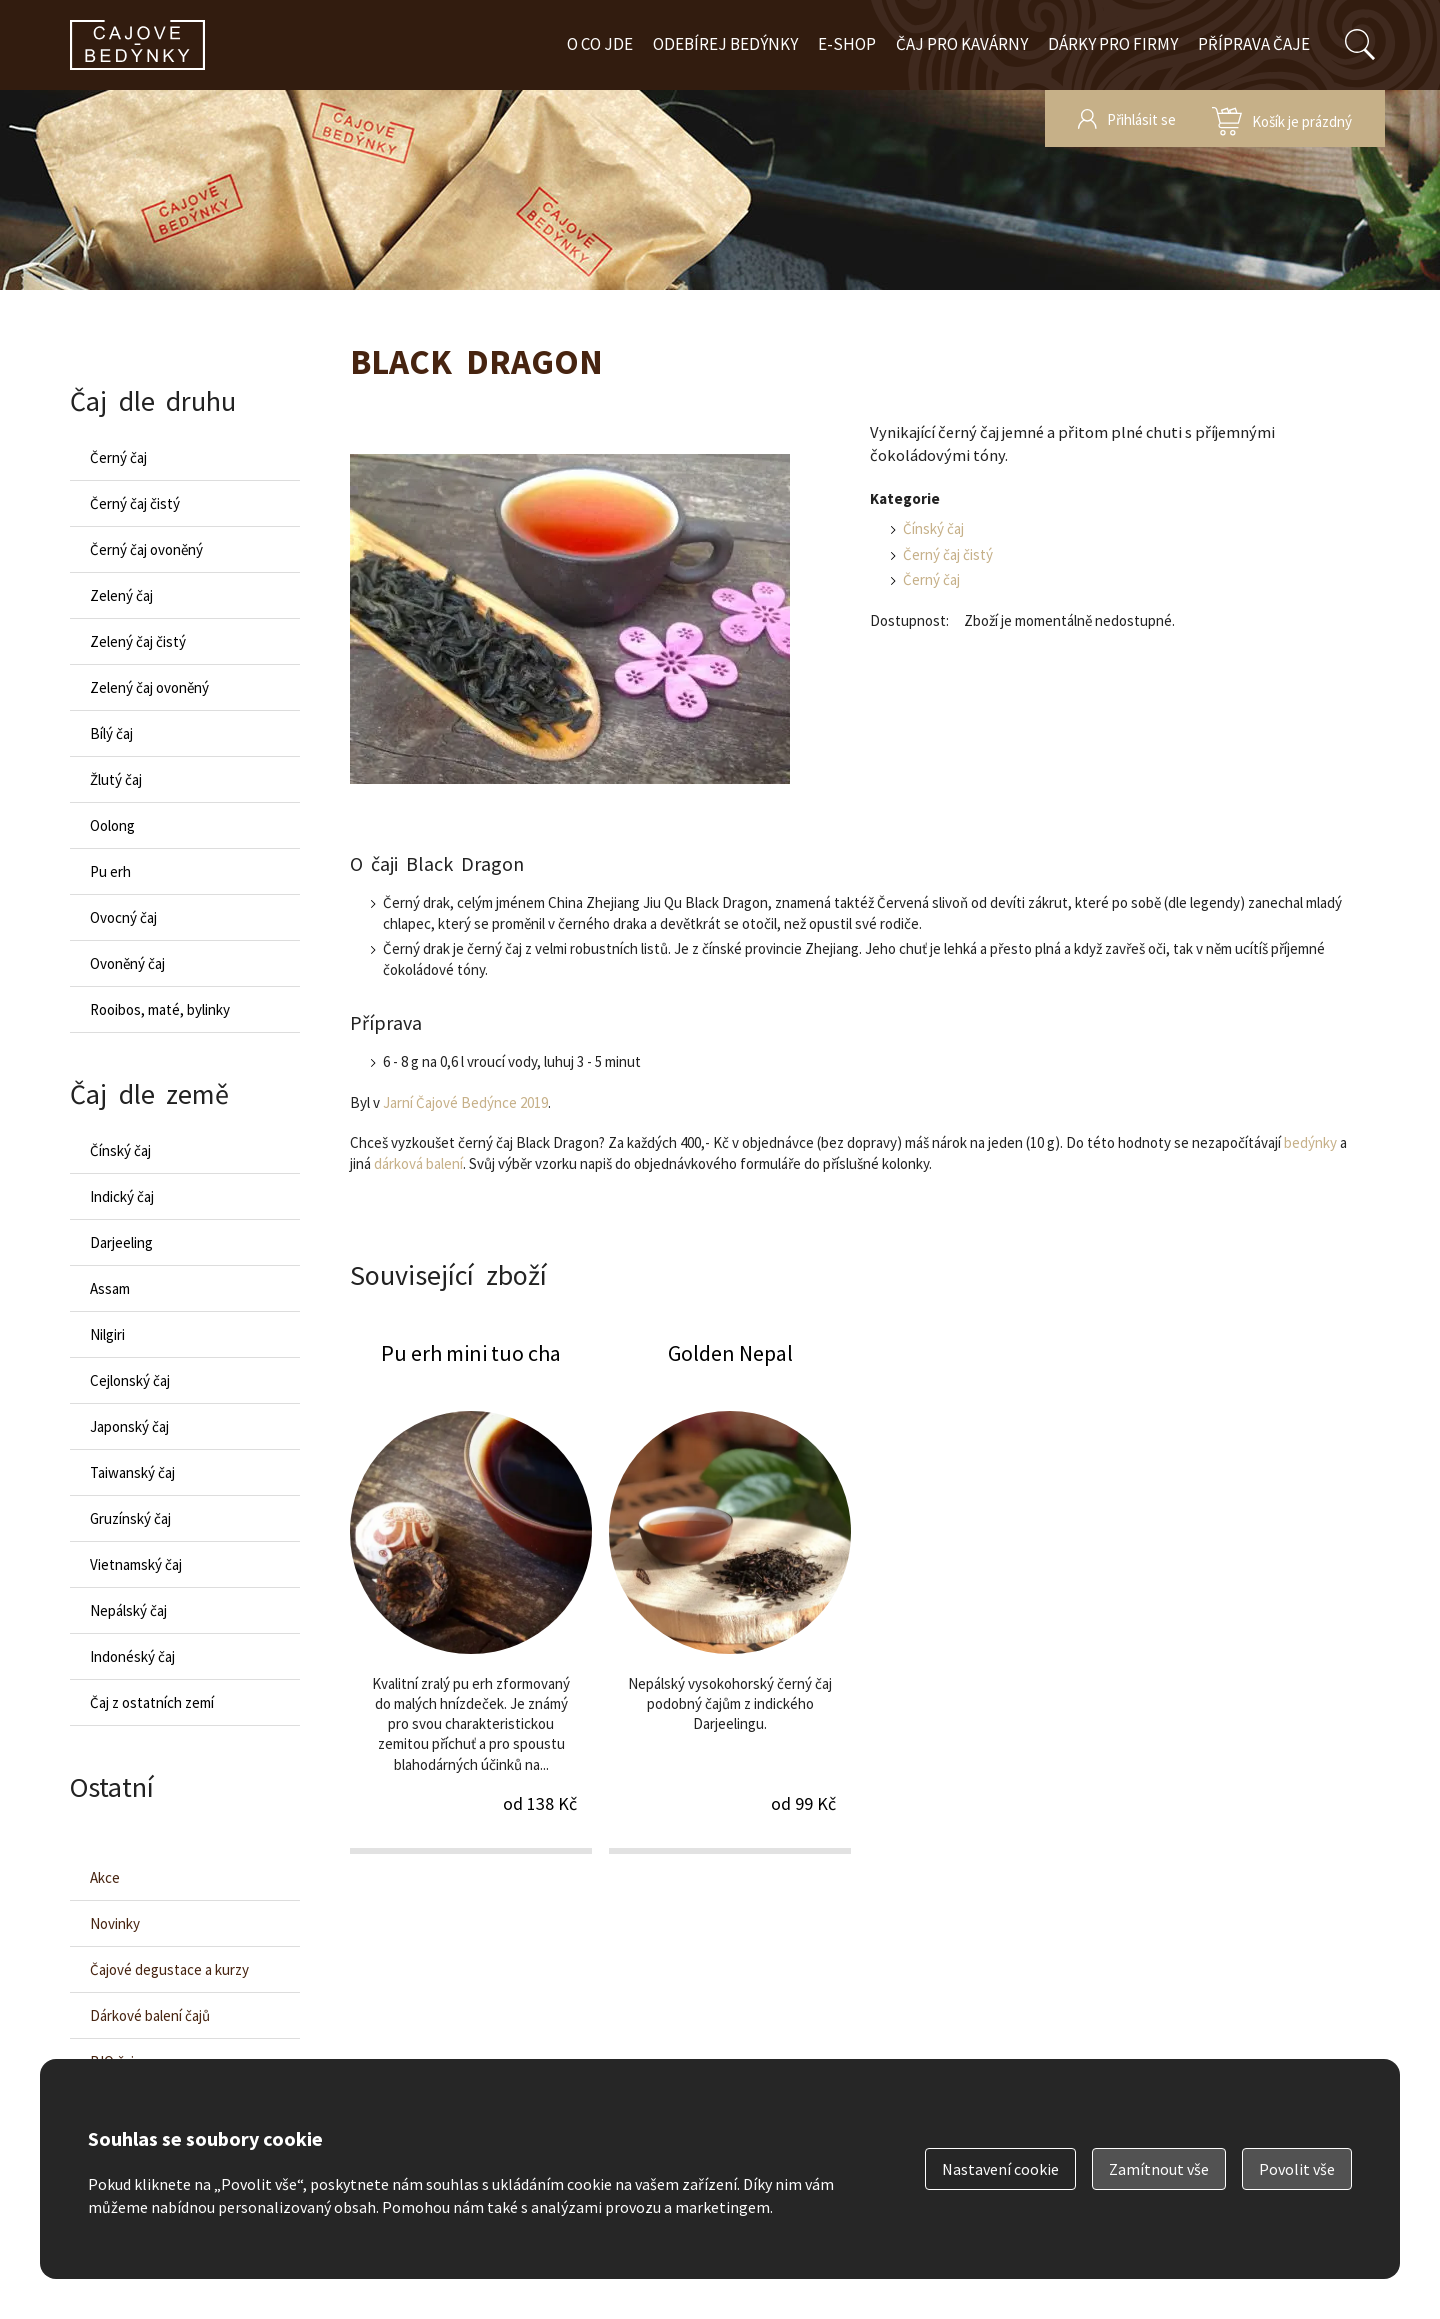 This screenshot has height=2319, width=1440. I want to click on Jarní Čajové Bedýnce 2019, so click(465, 1102).